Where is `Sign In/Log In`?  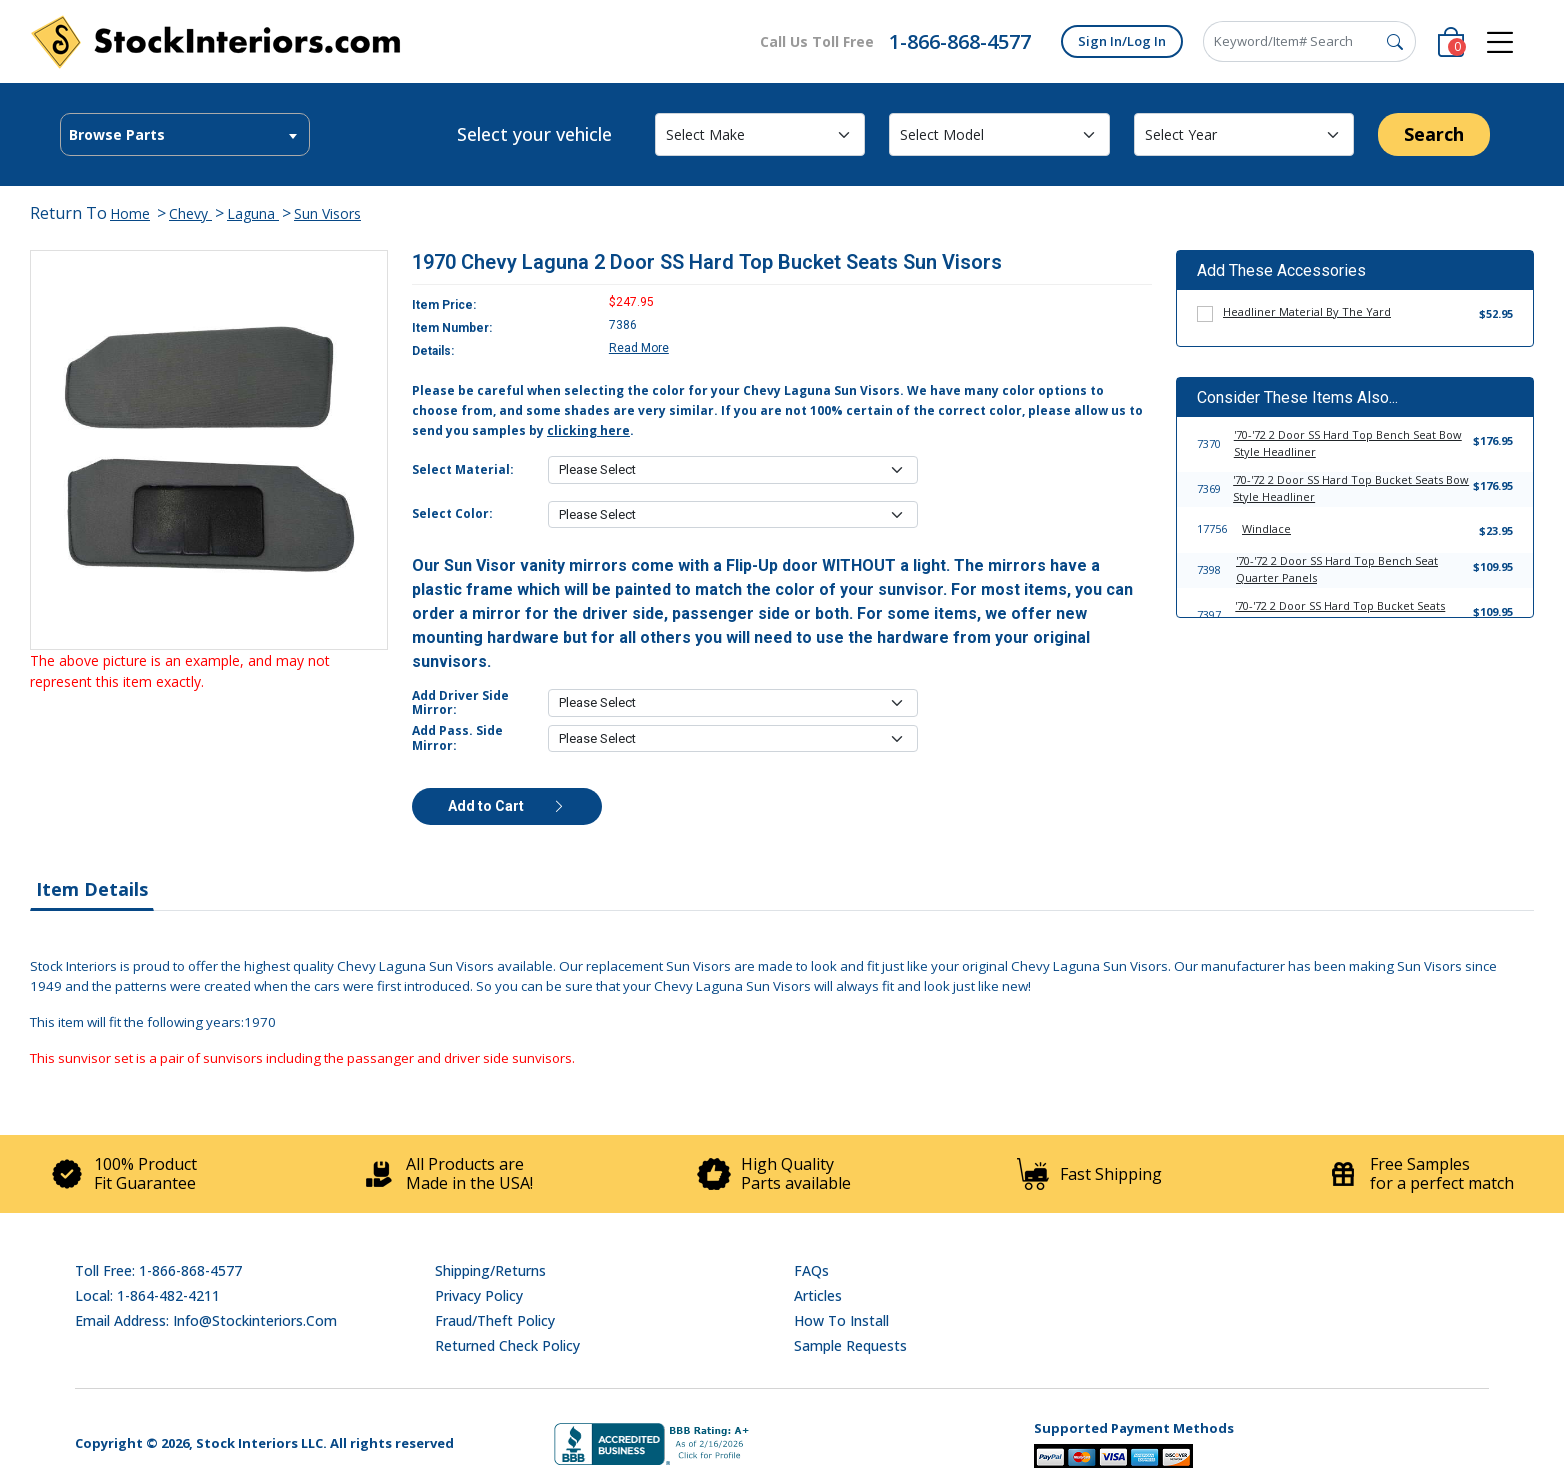 Sign In/Log In is located at coordinates (1122, 41).